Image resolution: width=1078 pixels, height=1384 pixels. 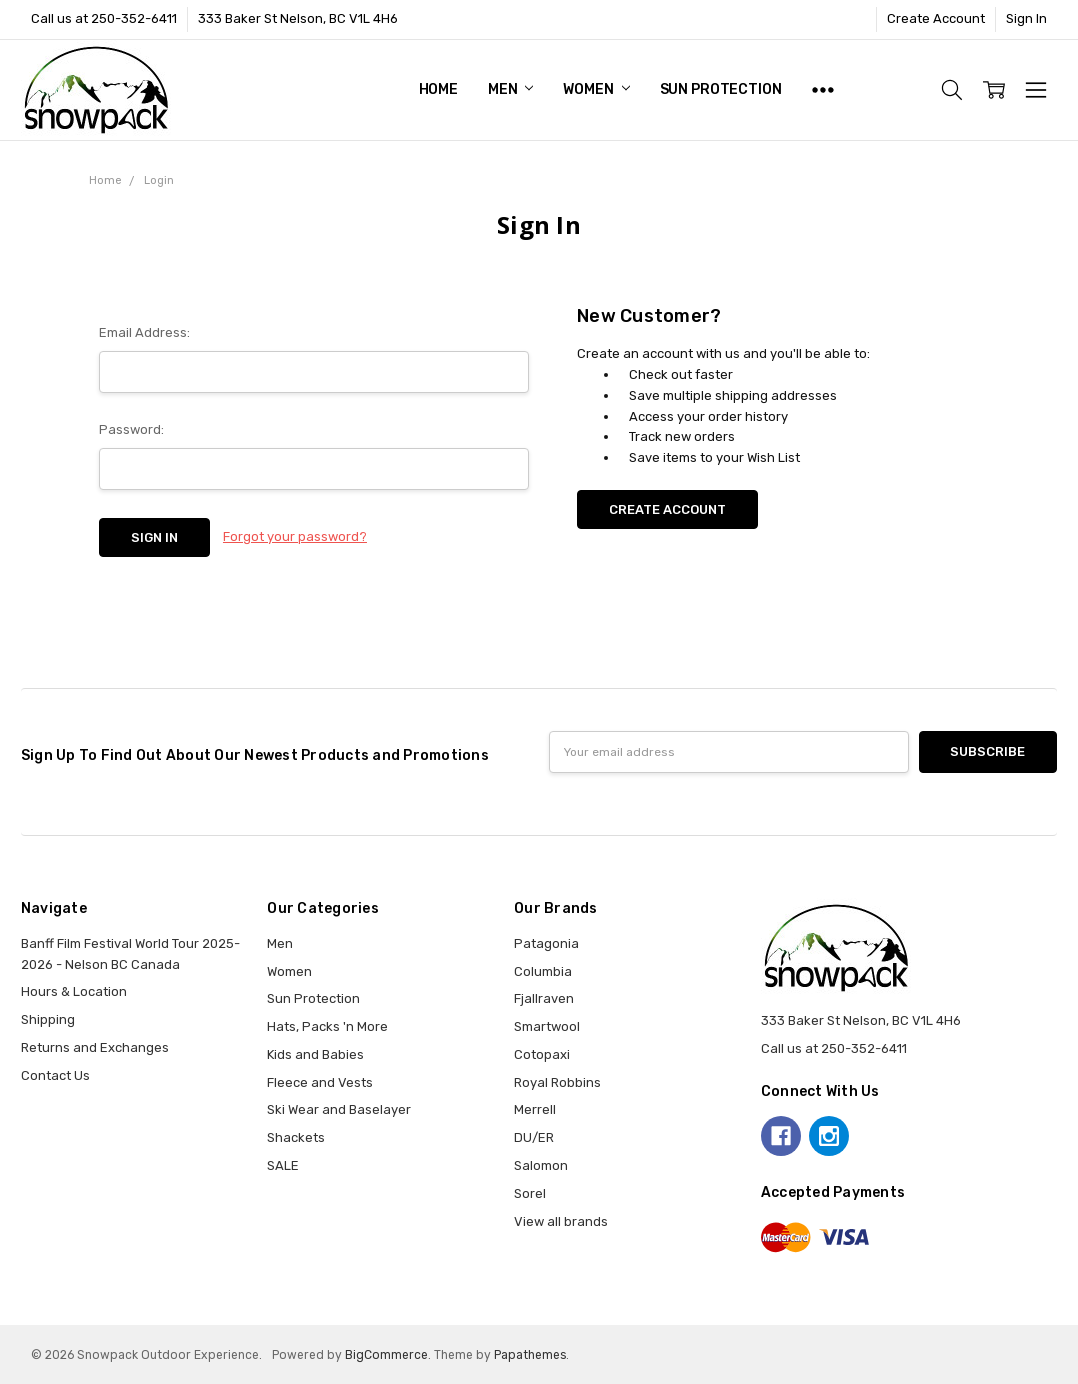 I want to click on Women, so click(x=596, y=89).